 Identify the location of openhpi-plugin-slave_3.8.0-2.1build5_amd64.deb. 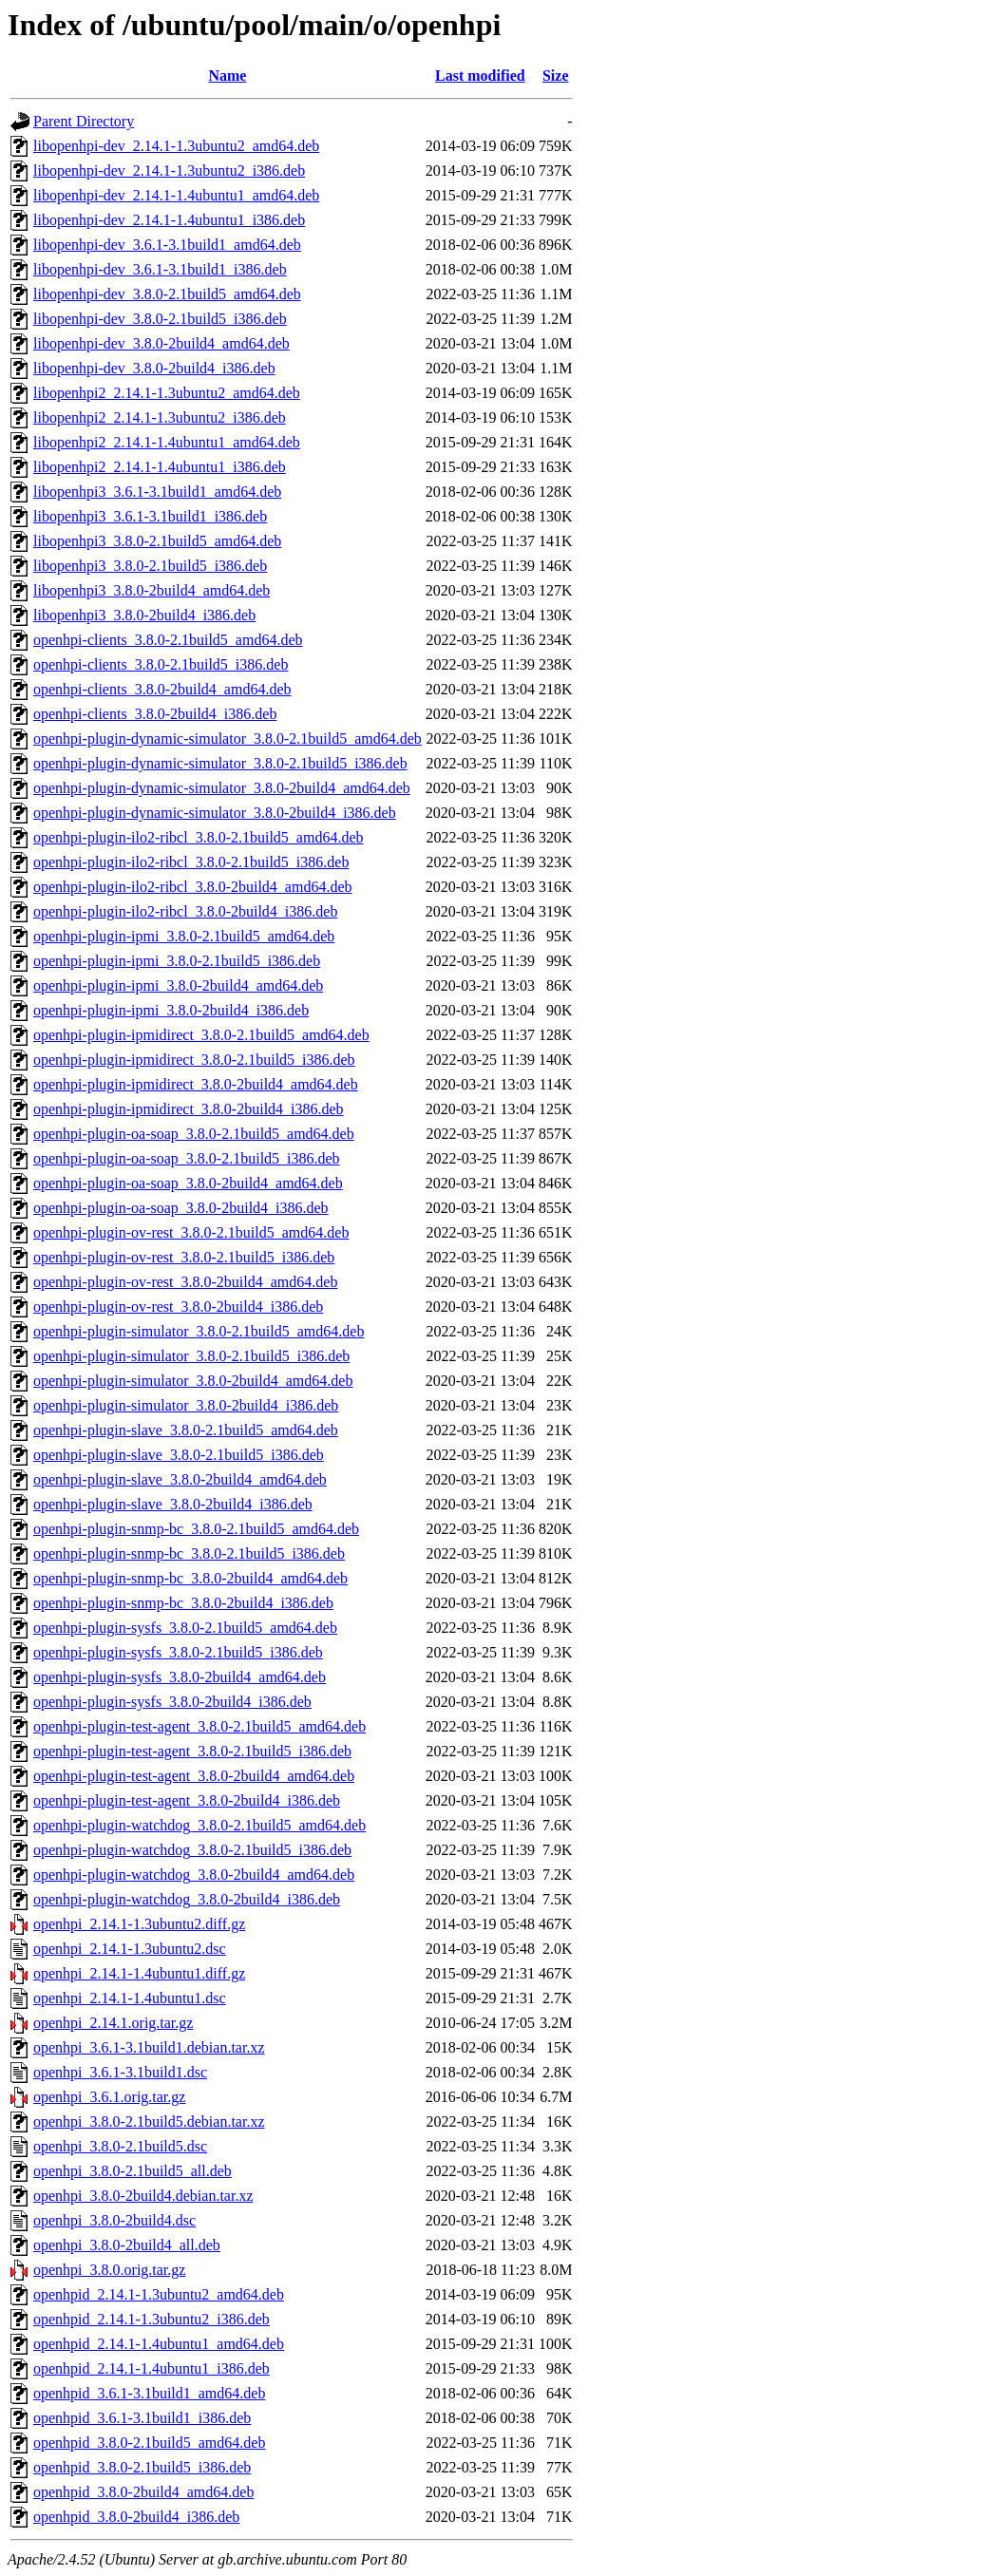
(185, 1430).